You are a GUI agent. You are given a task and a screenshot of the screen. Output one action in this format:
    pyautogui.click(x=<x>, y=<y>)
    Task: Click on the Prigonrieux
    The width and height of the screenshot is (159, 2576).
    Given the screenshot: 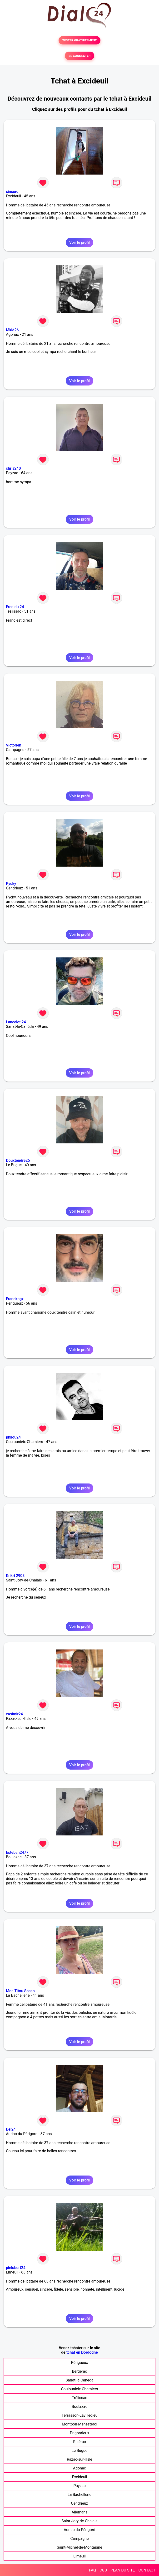 What is the action you would take?
    pyautogui.click(x=79, y=2433)
    